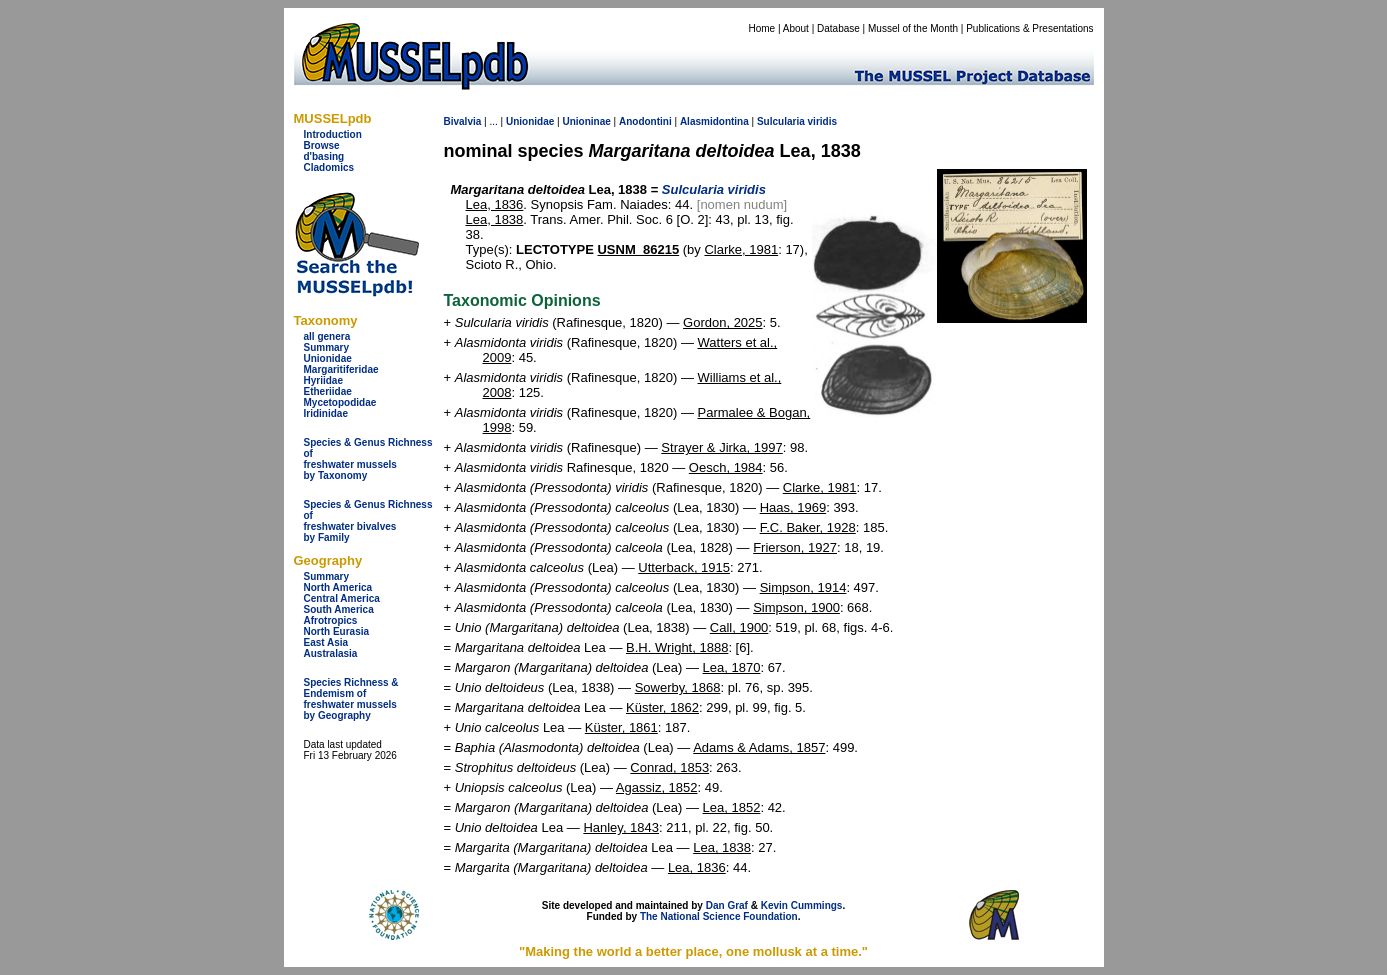 The width and height of the screenshot is (1387, 975). Describe the element at coordinates (324, 156) in the screenshot. I see `d'basing` at that location.